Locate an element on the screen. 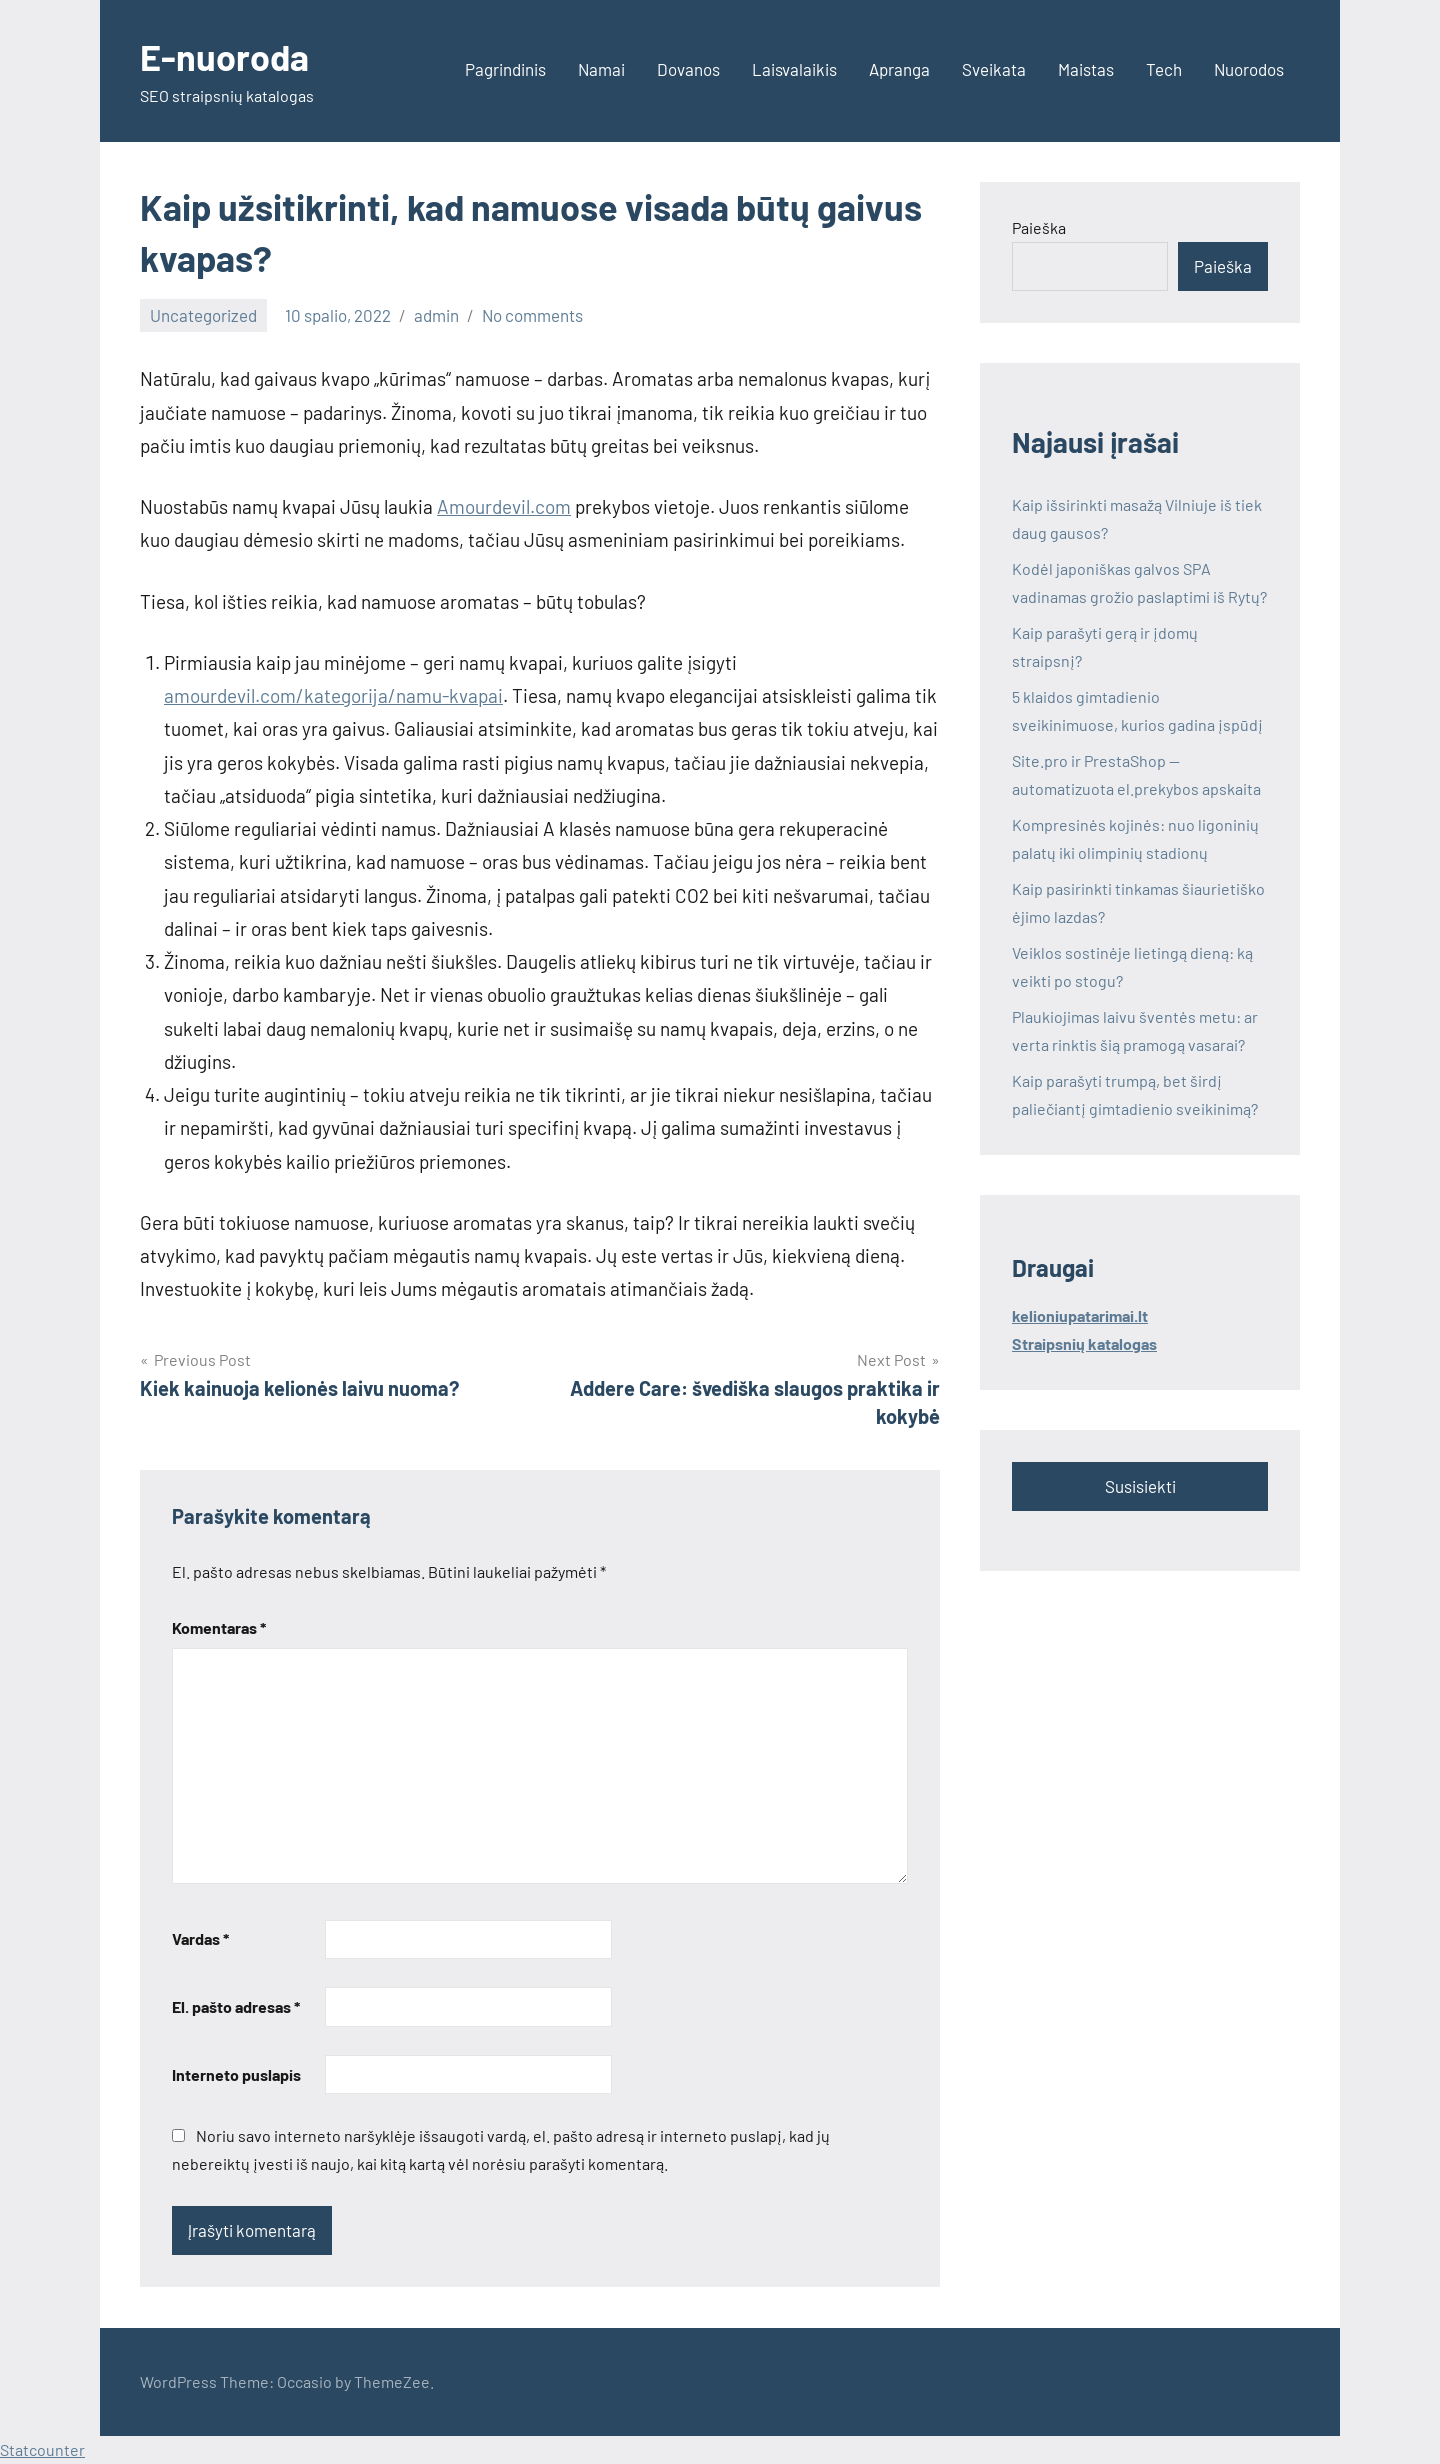 The height and width of the screenshot is (2464, 1440). Apranga is located at coordinates (899, 69).